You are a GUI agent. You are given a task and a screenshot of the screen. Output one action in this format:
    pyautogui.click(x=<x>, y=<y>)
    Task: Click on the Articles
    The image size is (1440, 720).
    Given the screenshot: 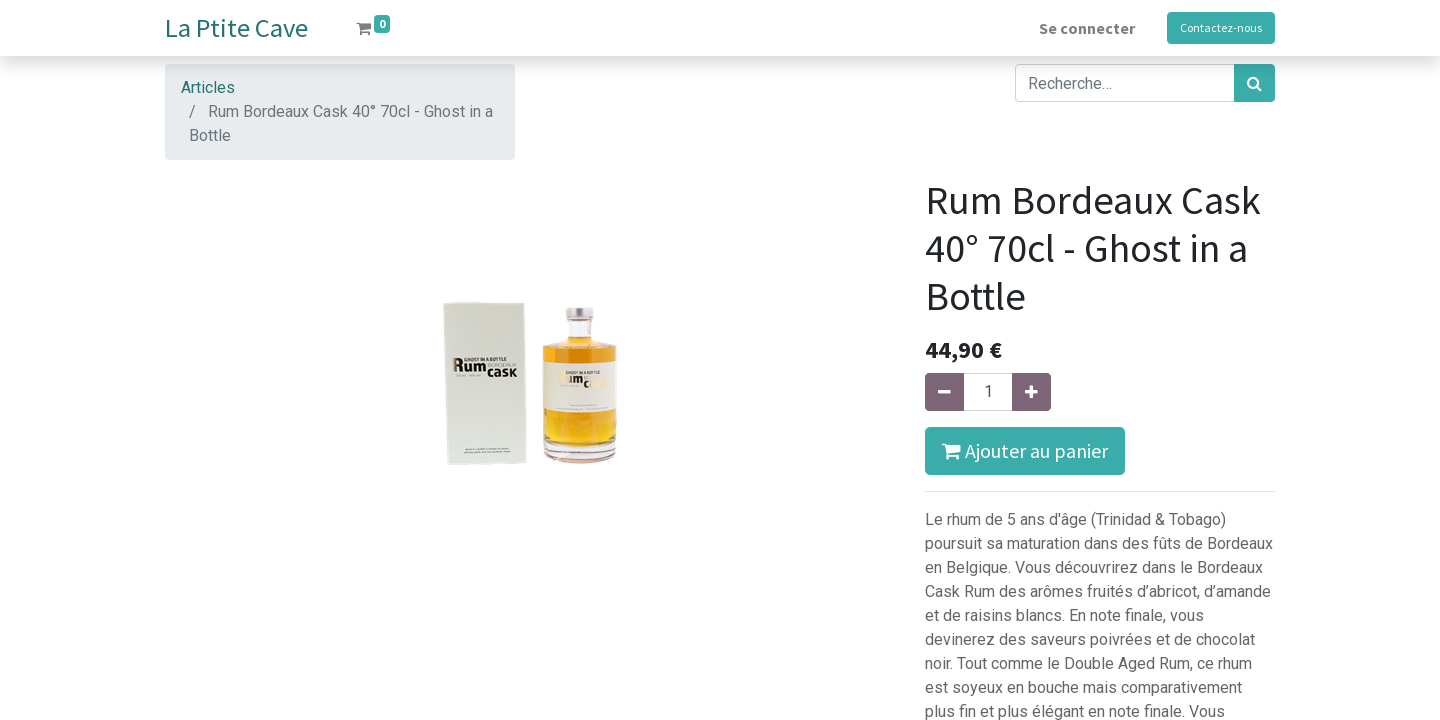 What is the action you would take?
    pyautogui.click(x=208, y=87)
    